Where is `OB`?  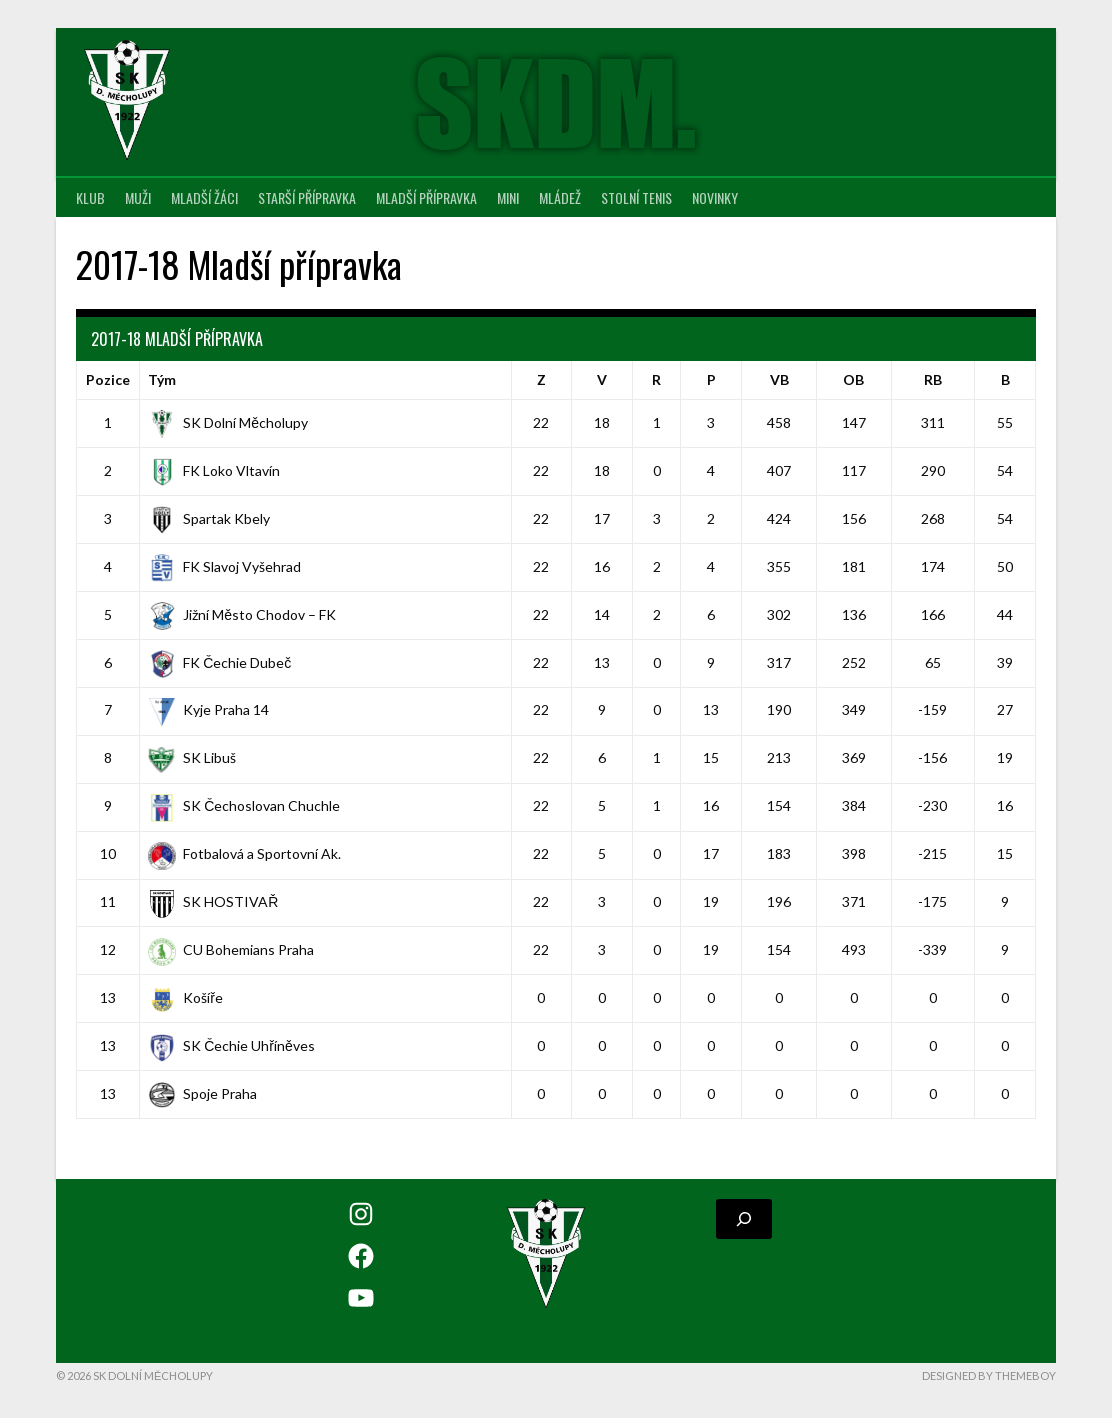
OB is located at coordinates (853, 379).